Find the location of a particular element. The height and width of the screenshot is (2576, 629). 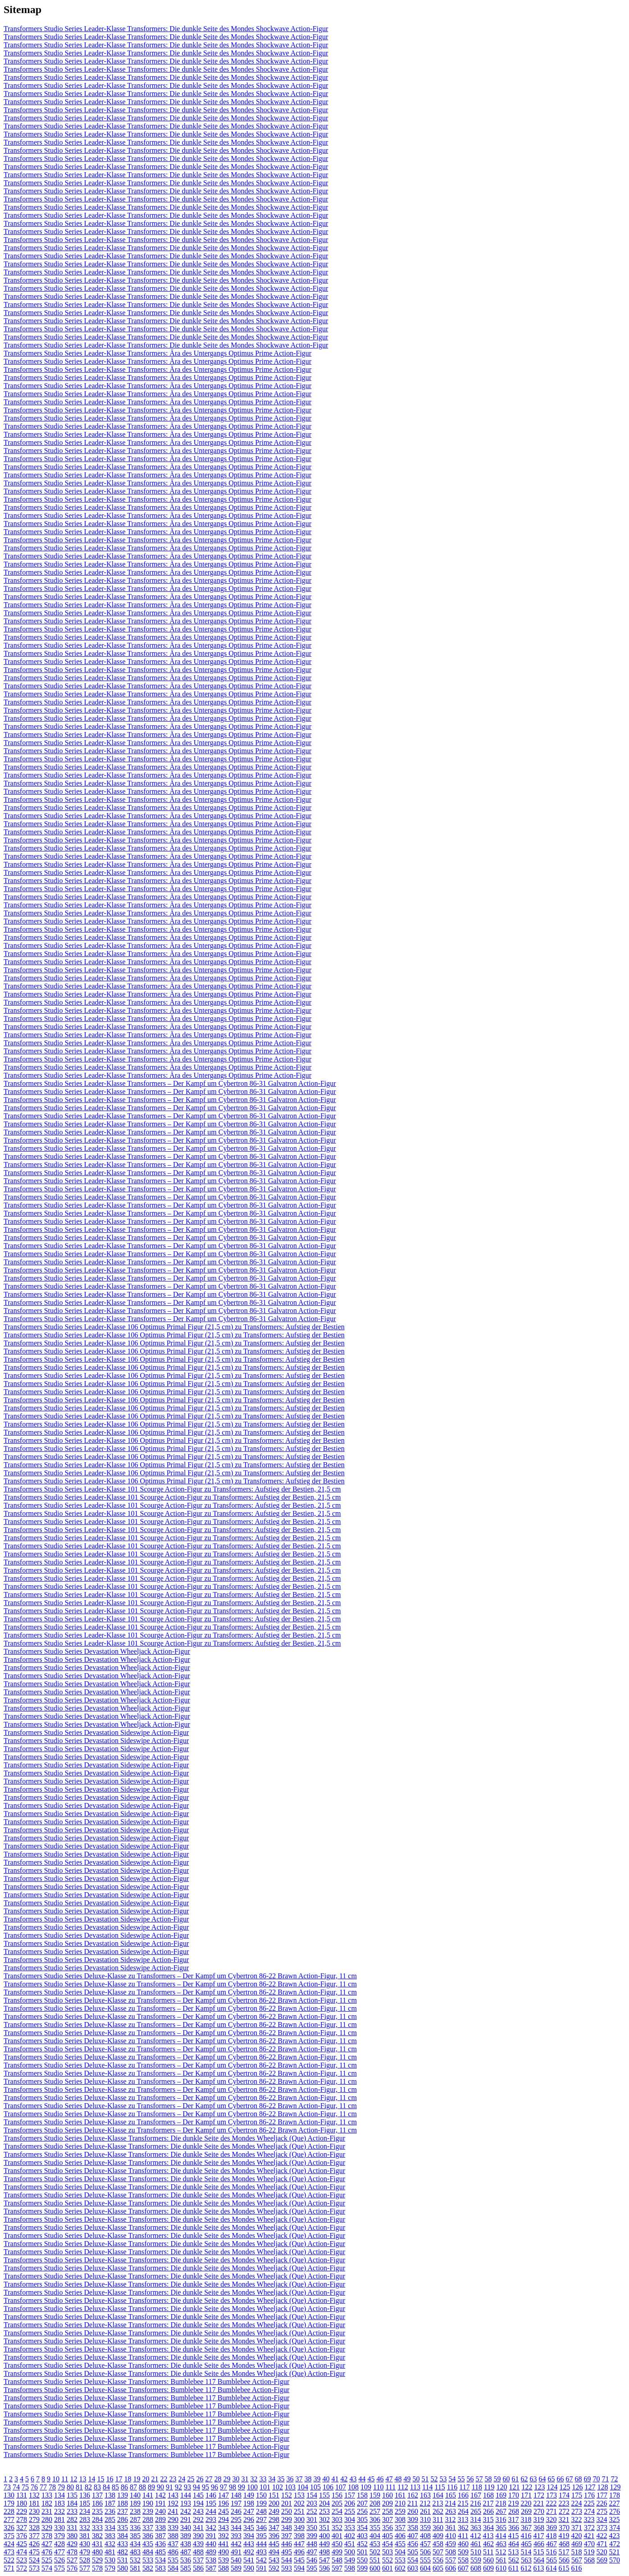

127 is located at coordinates (589, 2487).